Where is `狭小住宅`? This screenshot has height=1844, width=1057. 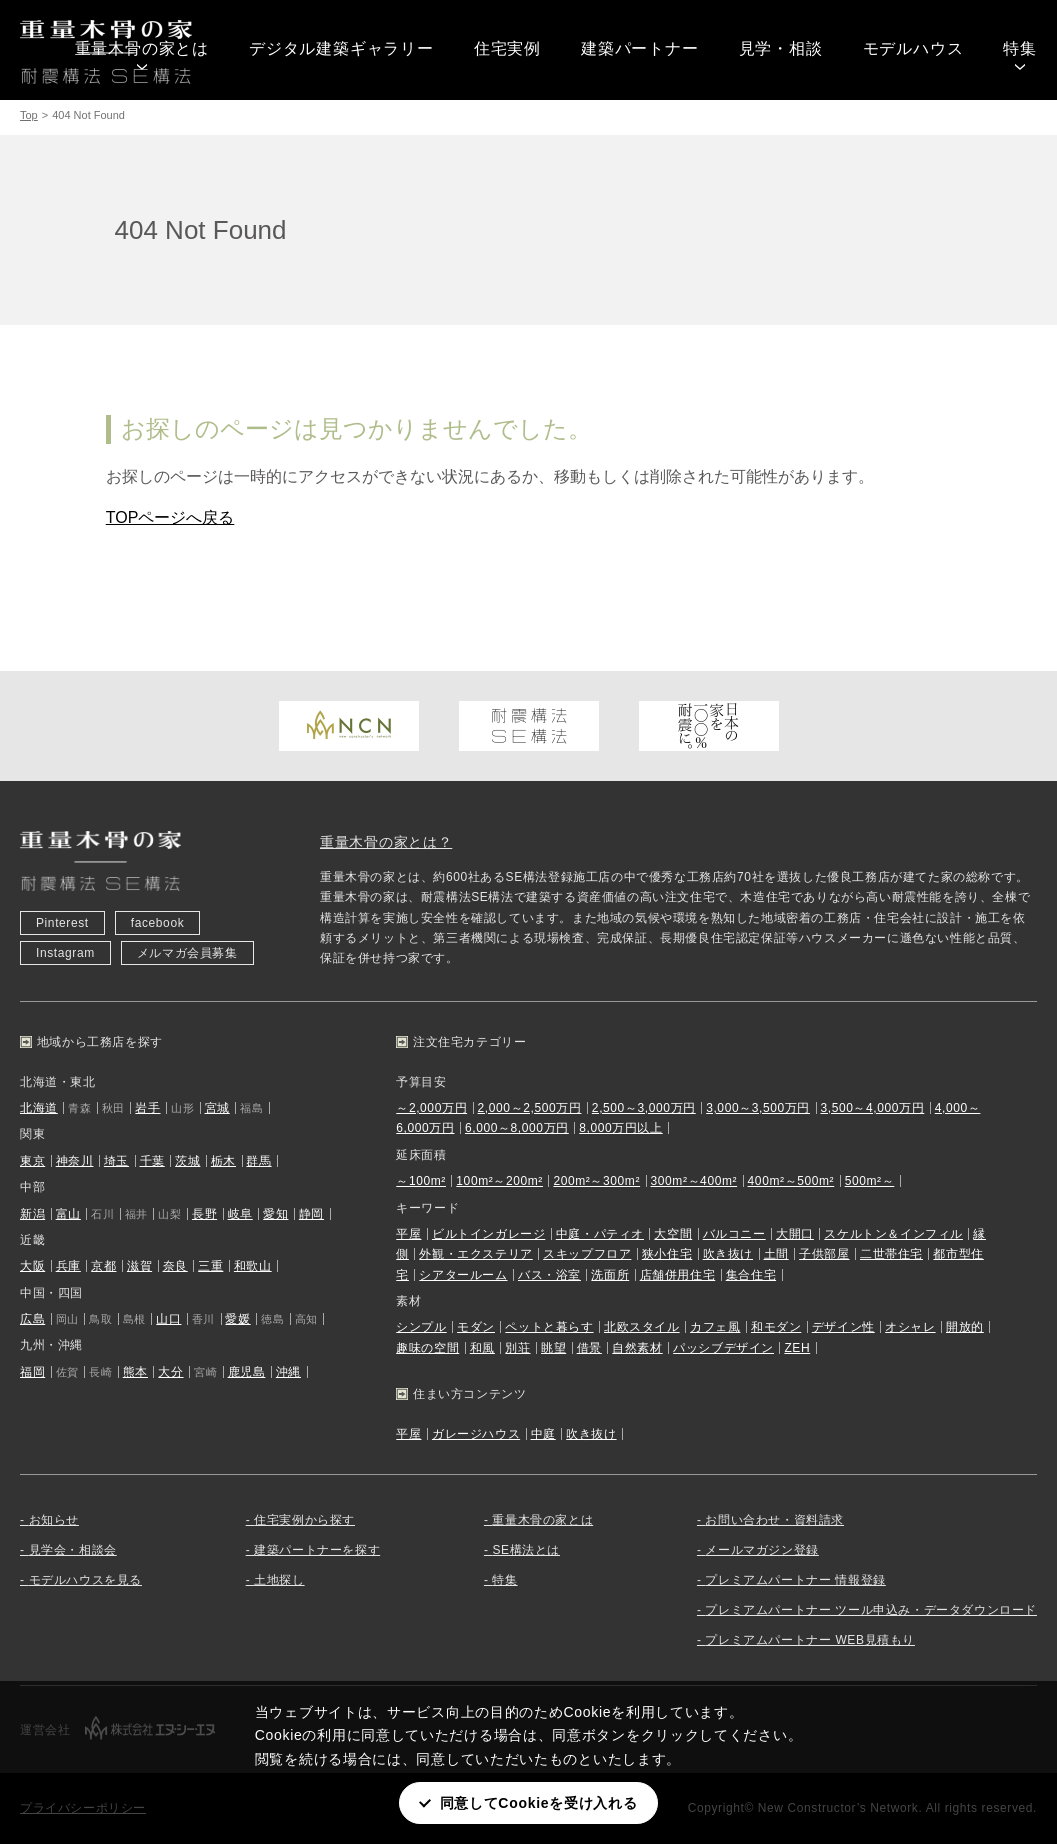
狭小住宅 is located at coordinates (667, 1254).